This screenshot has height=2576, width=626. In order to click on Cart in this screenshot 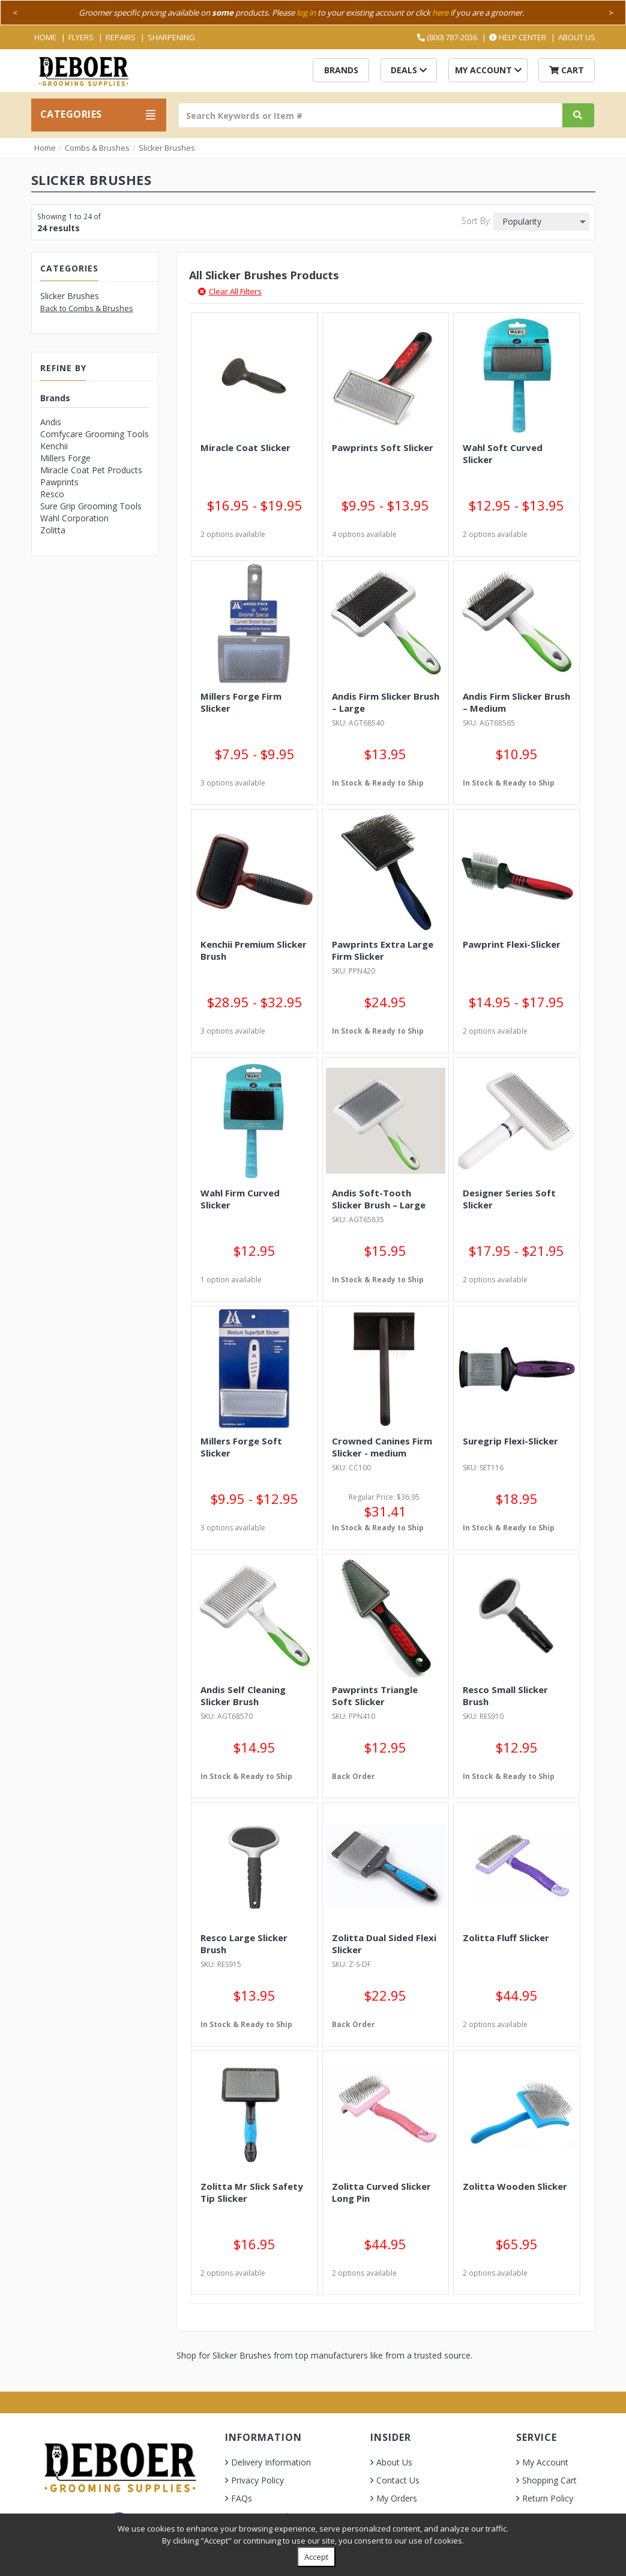, I will do `click(566, 70)`.